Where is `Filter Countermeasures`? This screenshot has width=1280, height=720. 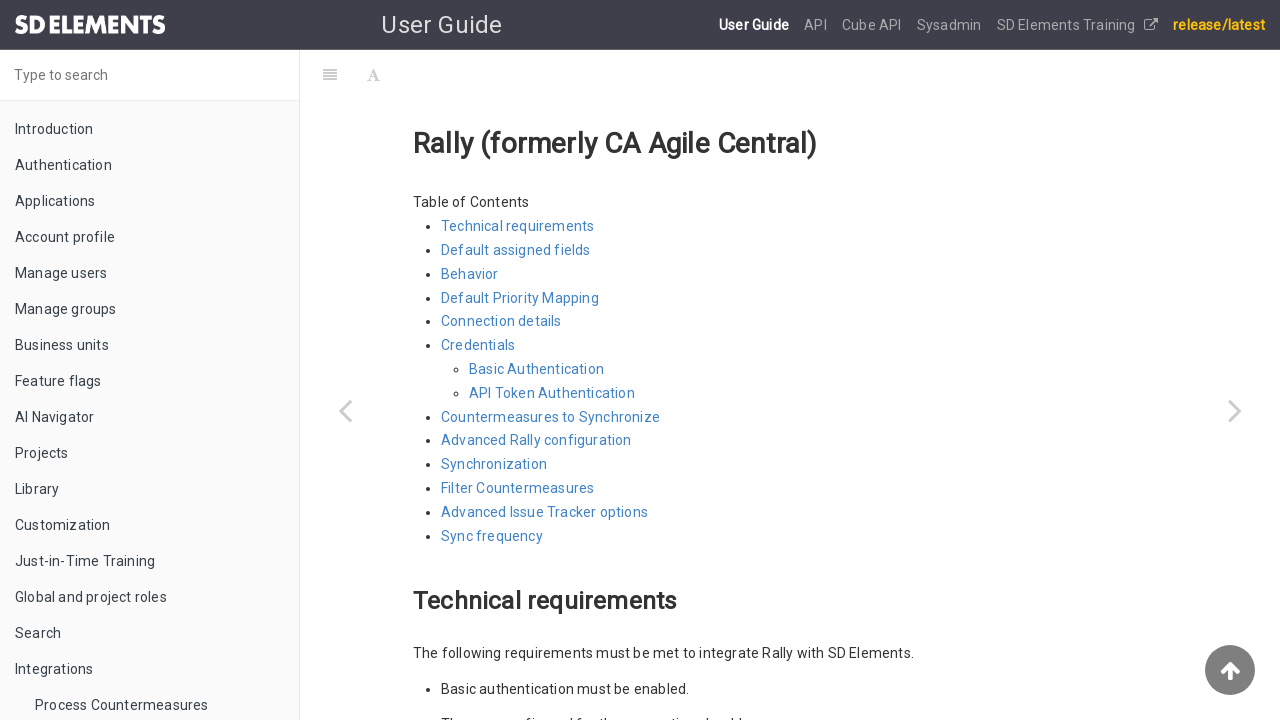 Filter Countermeasures is located at coordinates (517, 488).